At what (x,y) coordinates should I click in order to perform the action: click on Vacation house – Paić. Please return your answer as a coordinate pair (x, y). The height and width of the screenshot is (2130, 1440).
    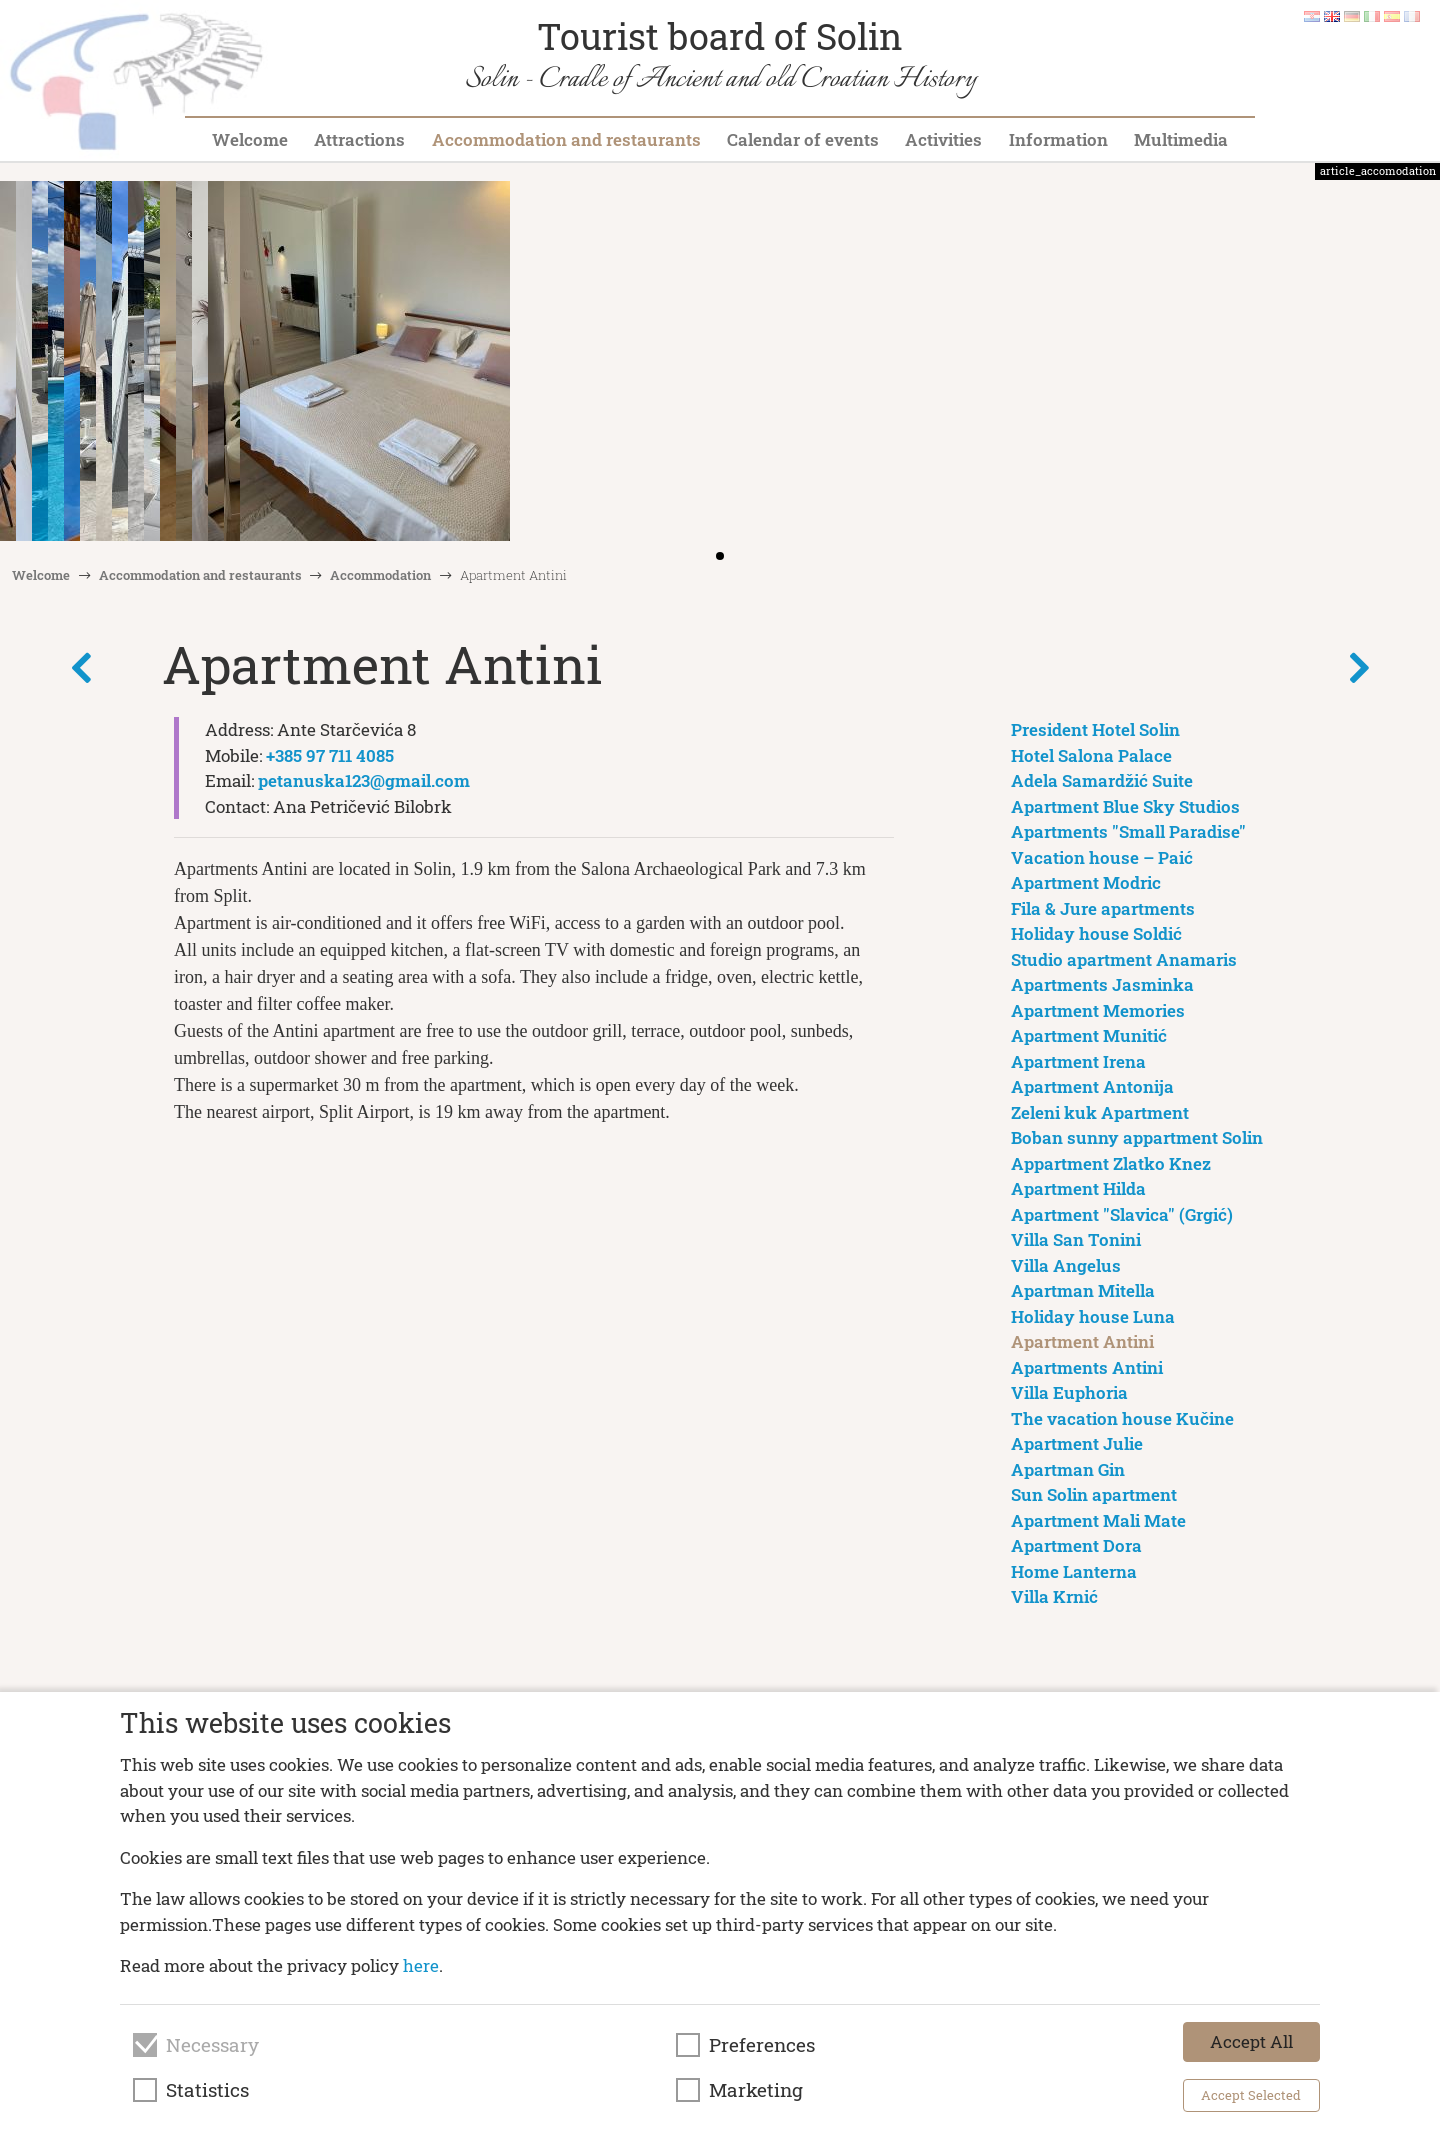
    Looking at the image, I should click on (1102, 857).